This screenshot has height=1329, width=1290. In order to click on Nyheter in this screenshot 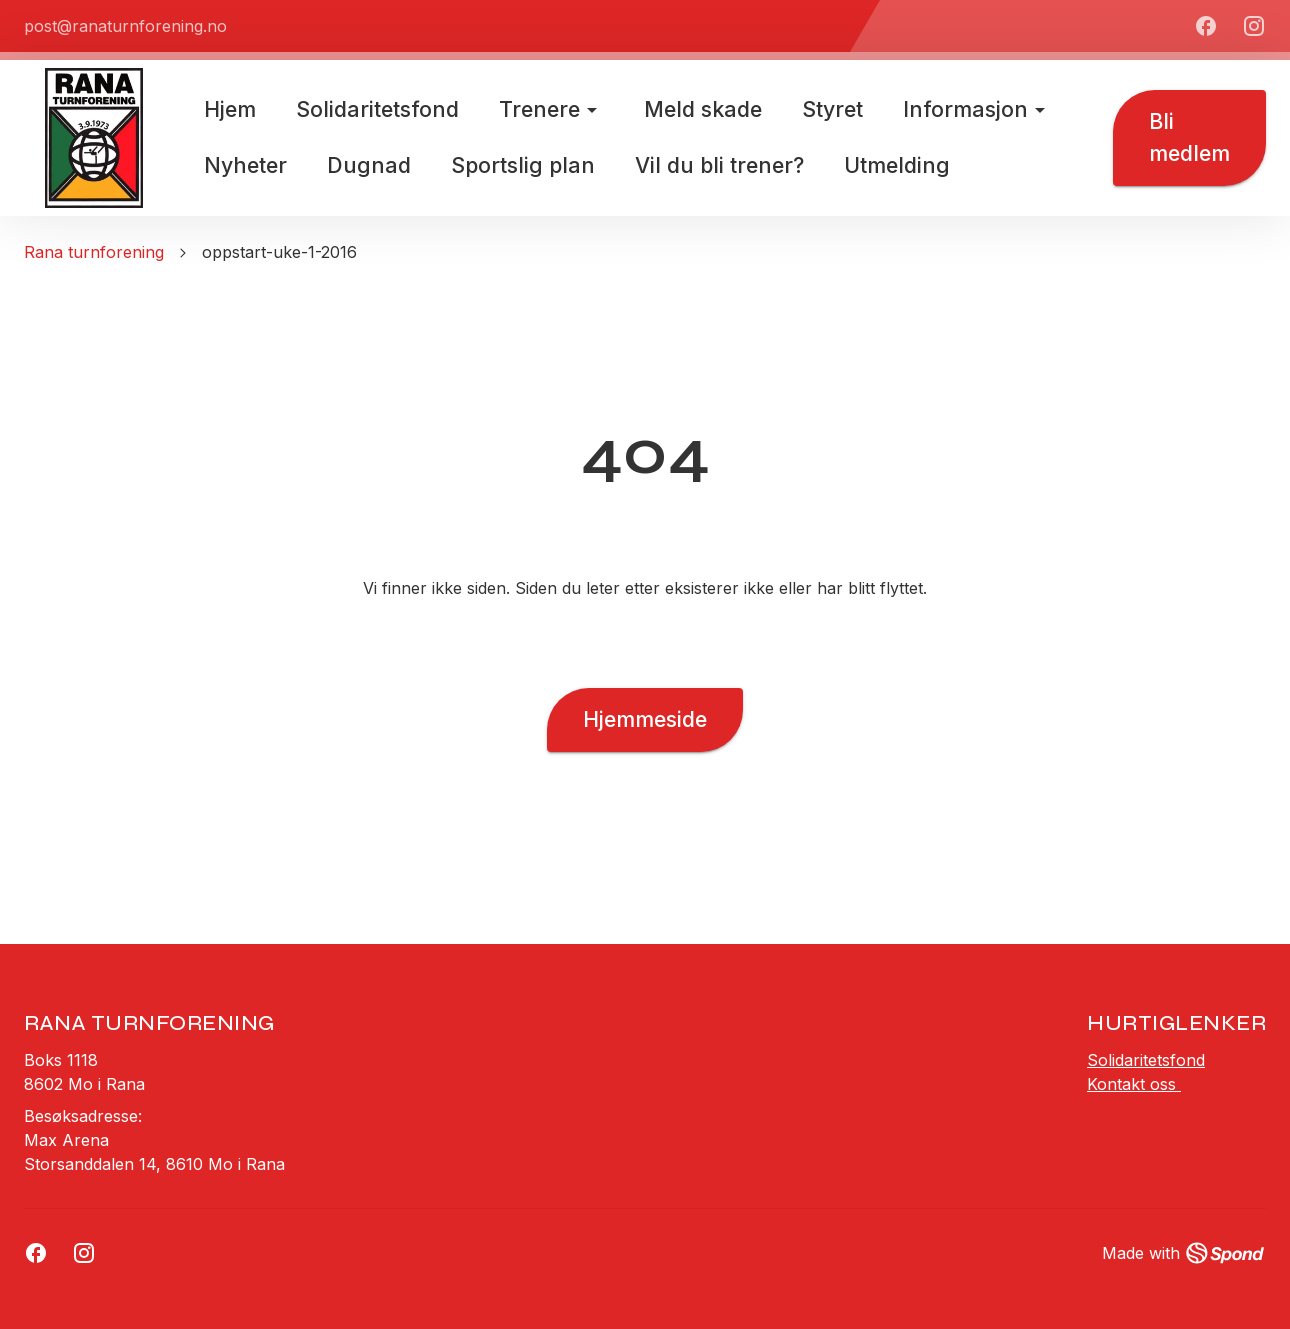, I will do `click(245, 165)`.